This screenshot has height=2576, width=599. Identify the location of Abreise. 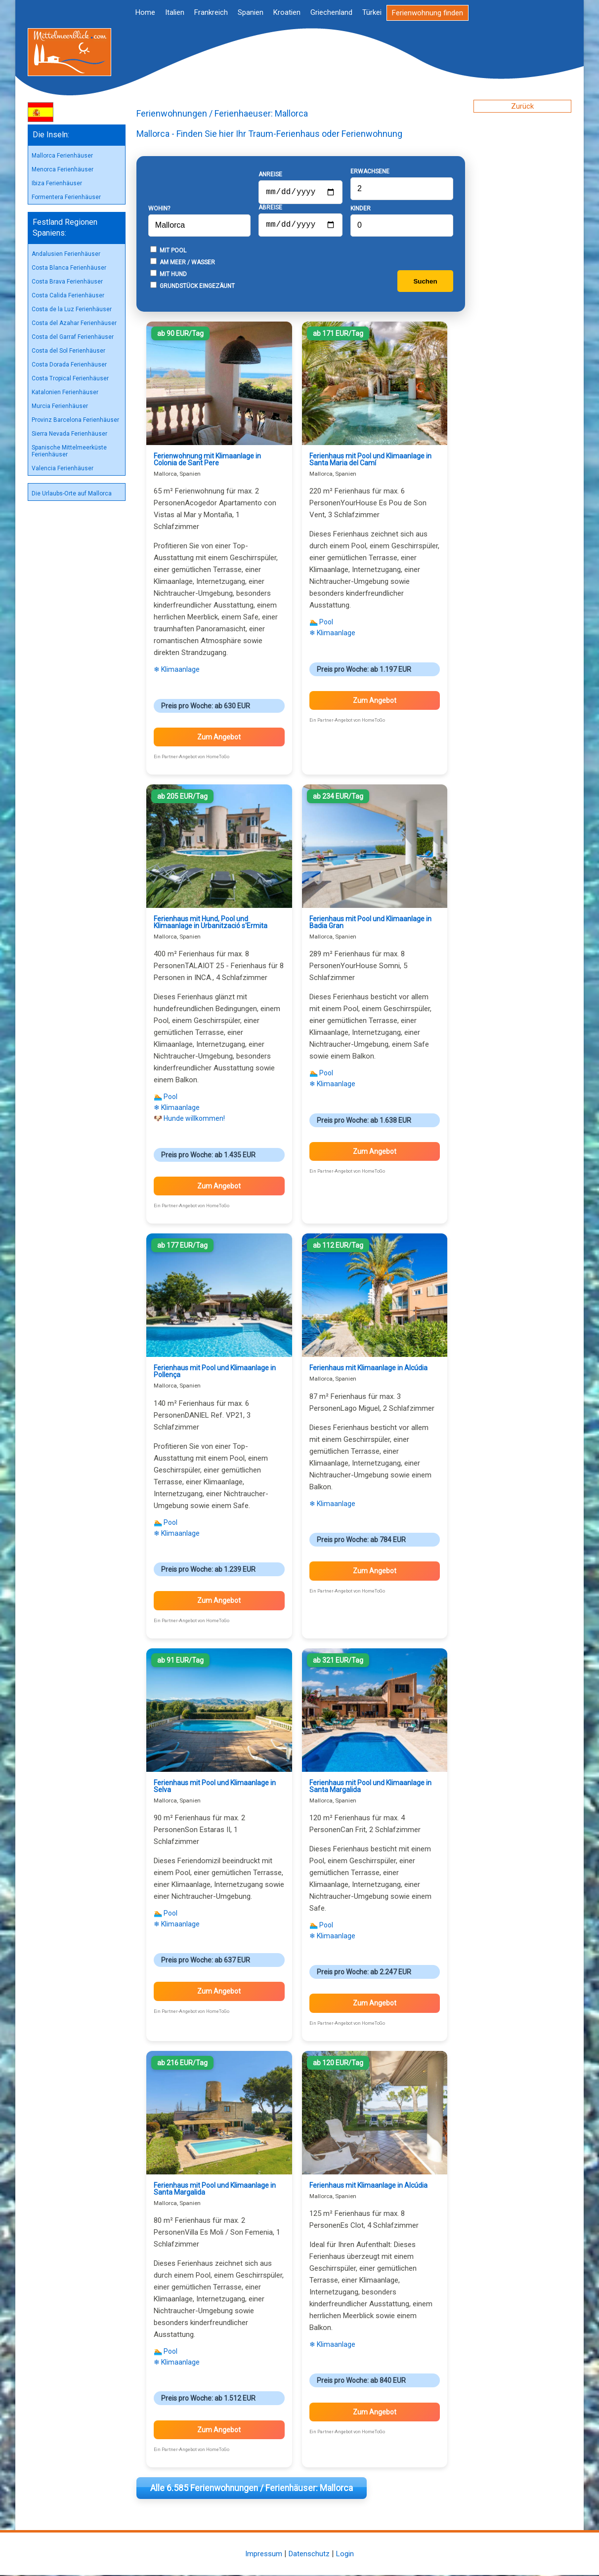
(270, 206).